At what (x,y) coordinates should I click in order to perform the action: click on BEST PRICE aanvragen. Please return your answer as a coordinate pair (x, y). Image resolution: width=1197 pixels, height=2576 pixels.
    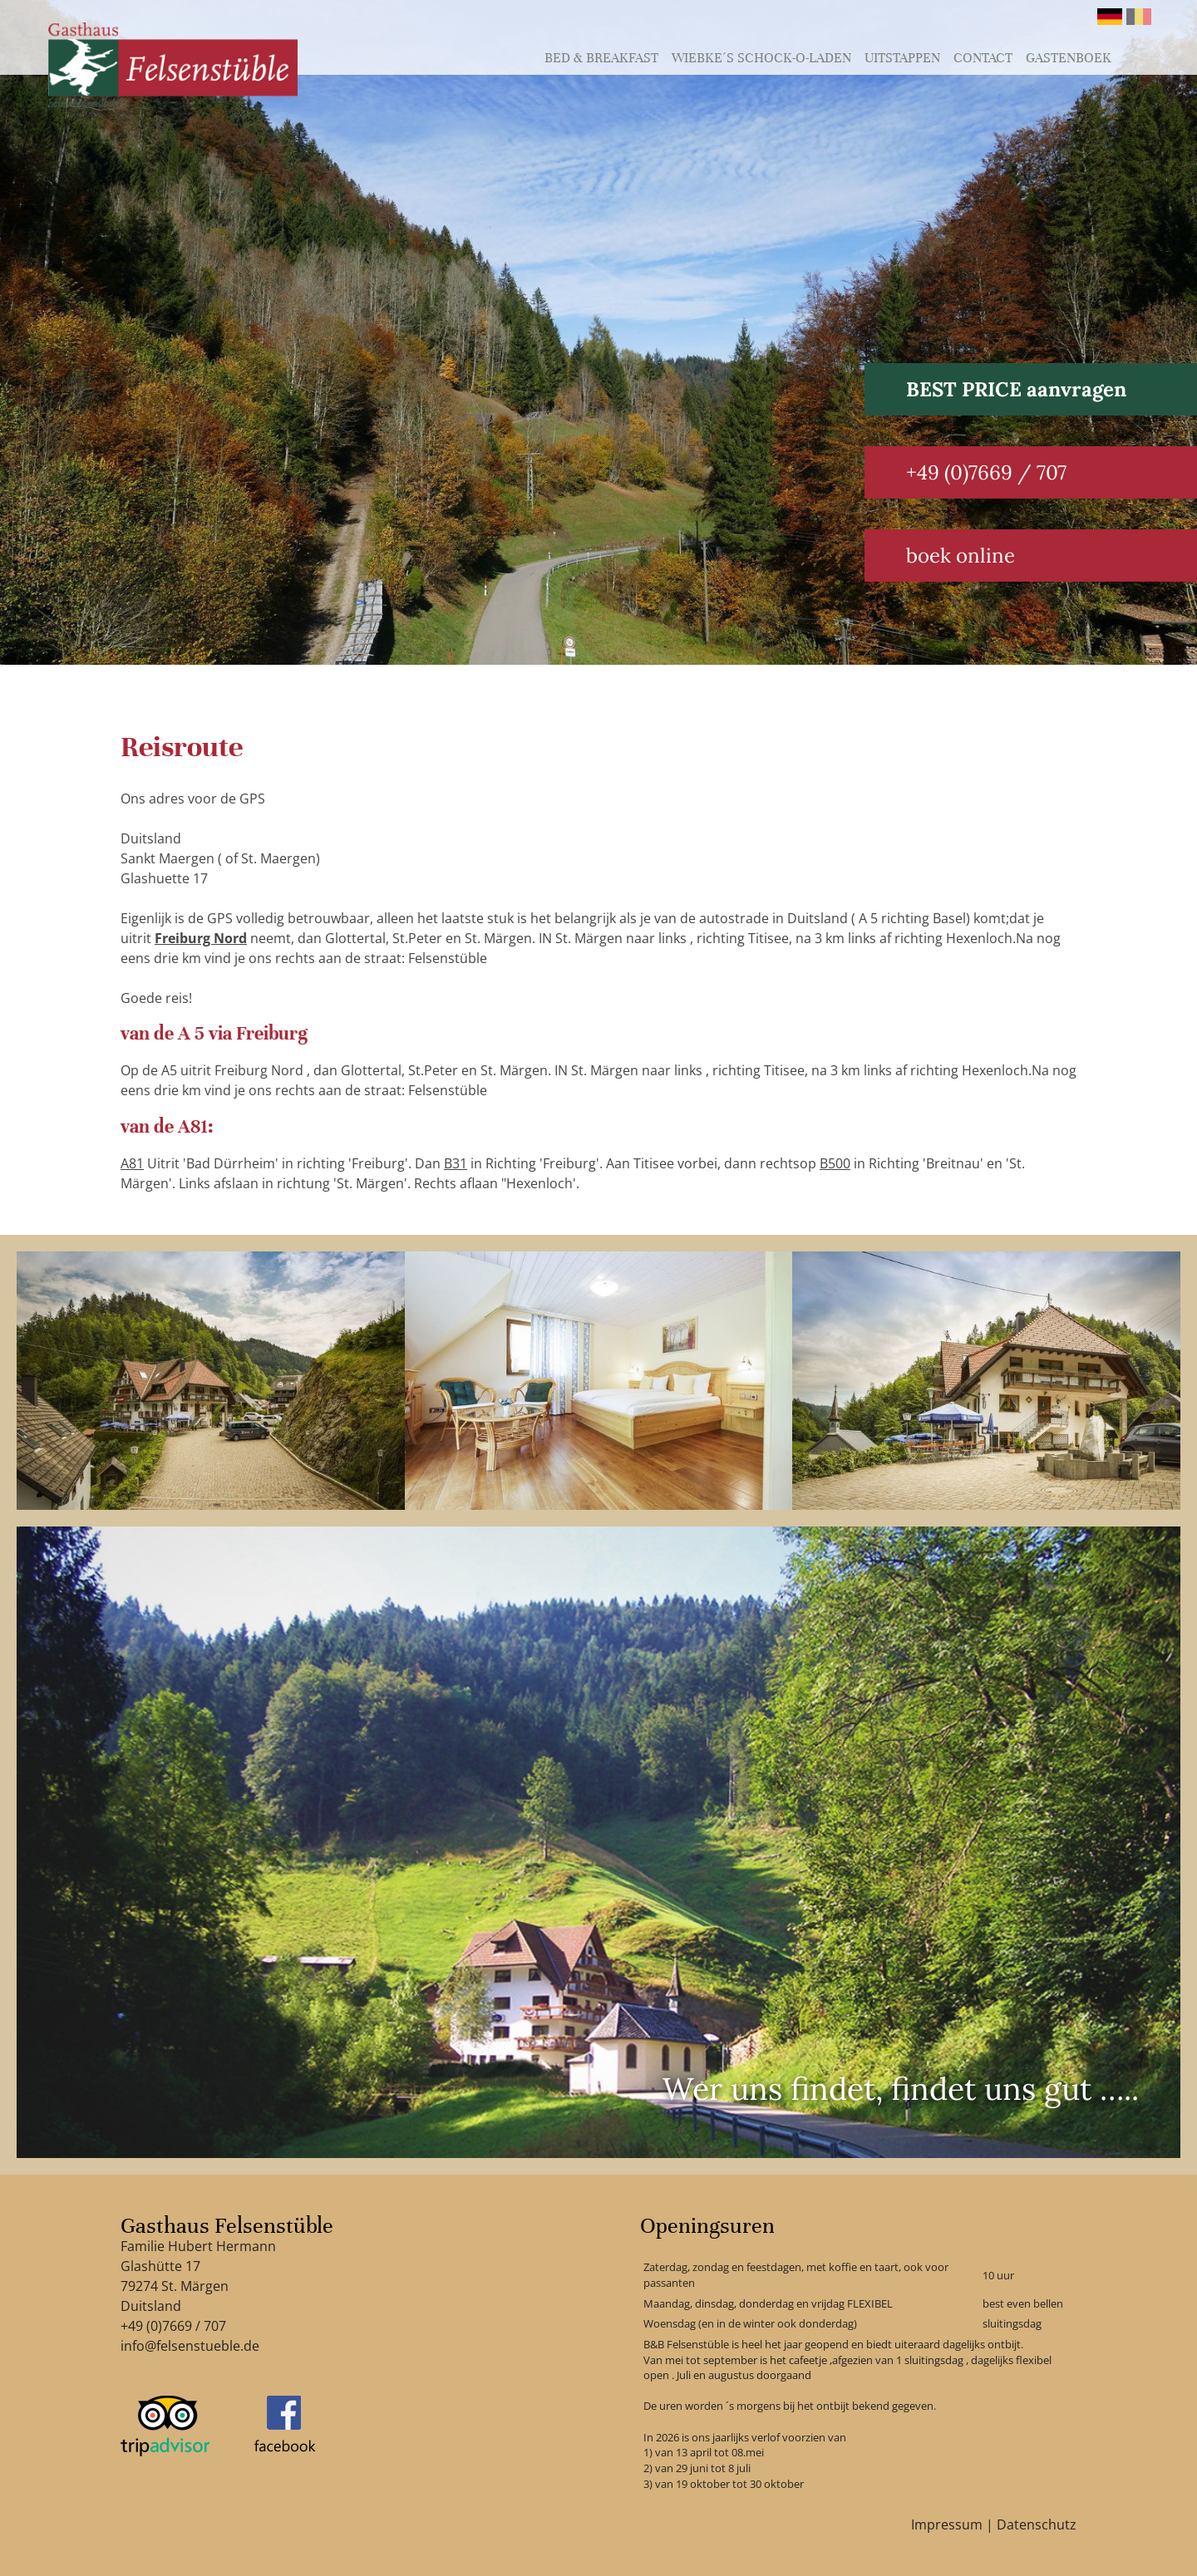
    Looking at the image, I should click on (1016, 389).